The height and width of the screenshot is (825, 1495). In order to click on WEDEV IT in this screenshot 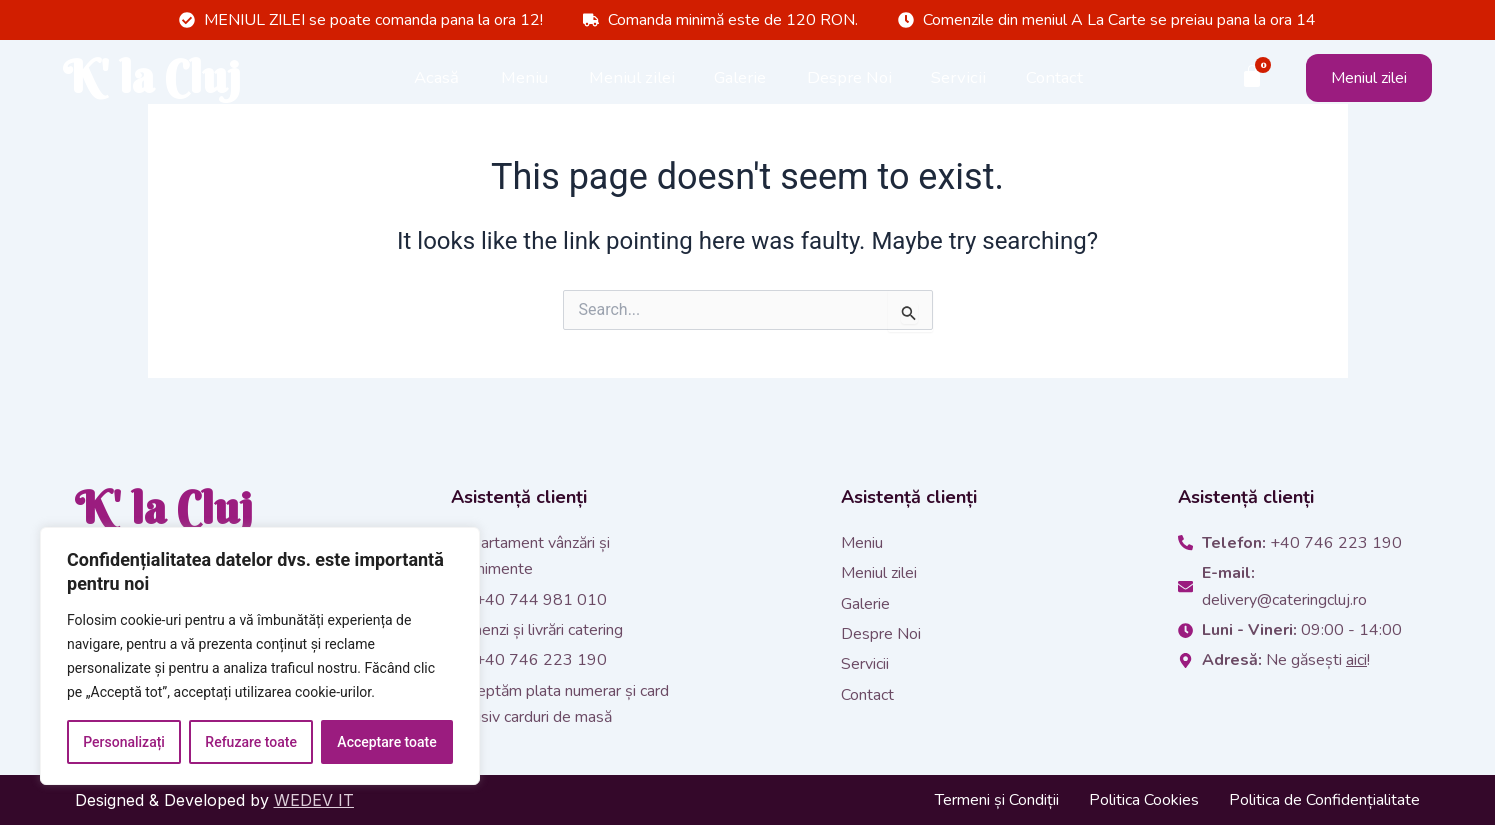, I will do `click(314, 800)`.